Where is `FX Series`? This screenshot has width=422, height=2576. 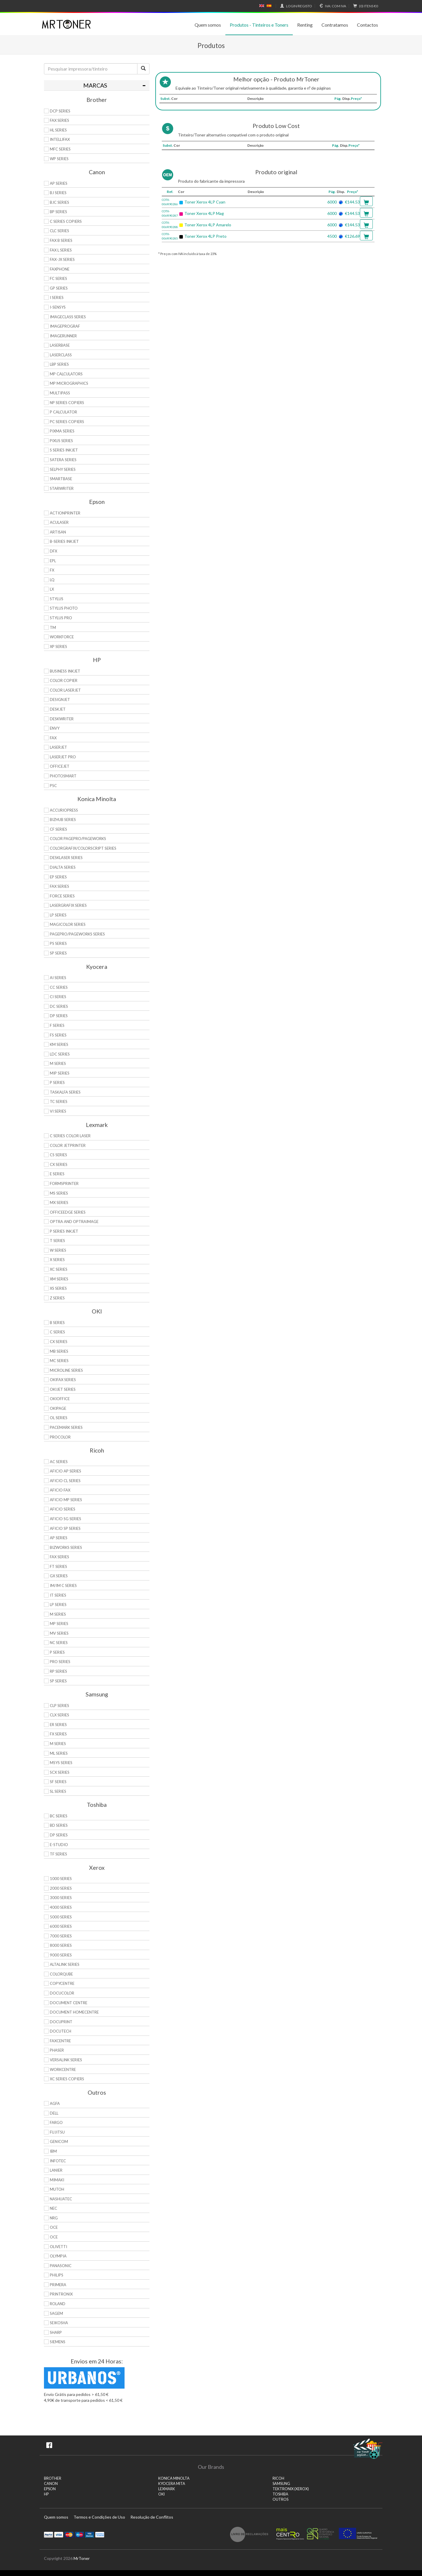
FX Series is located at coordinates (58, 1734).